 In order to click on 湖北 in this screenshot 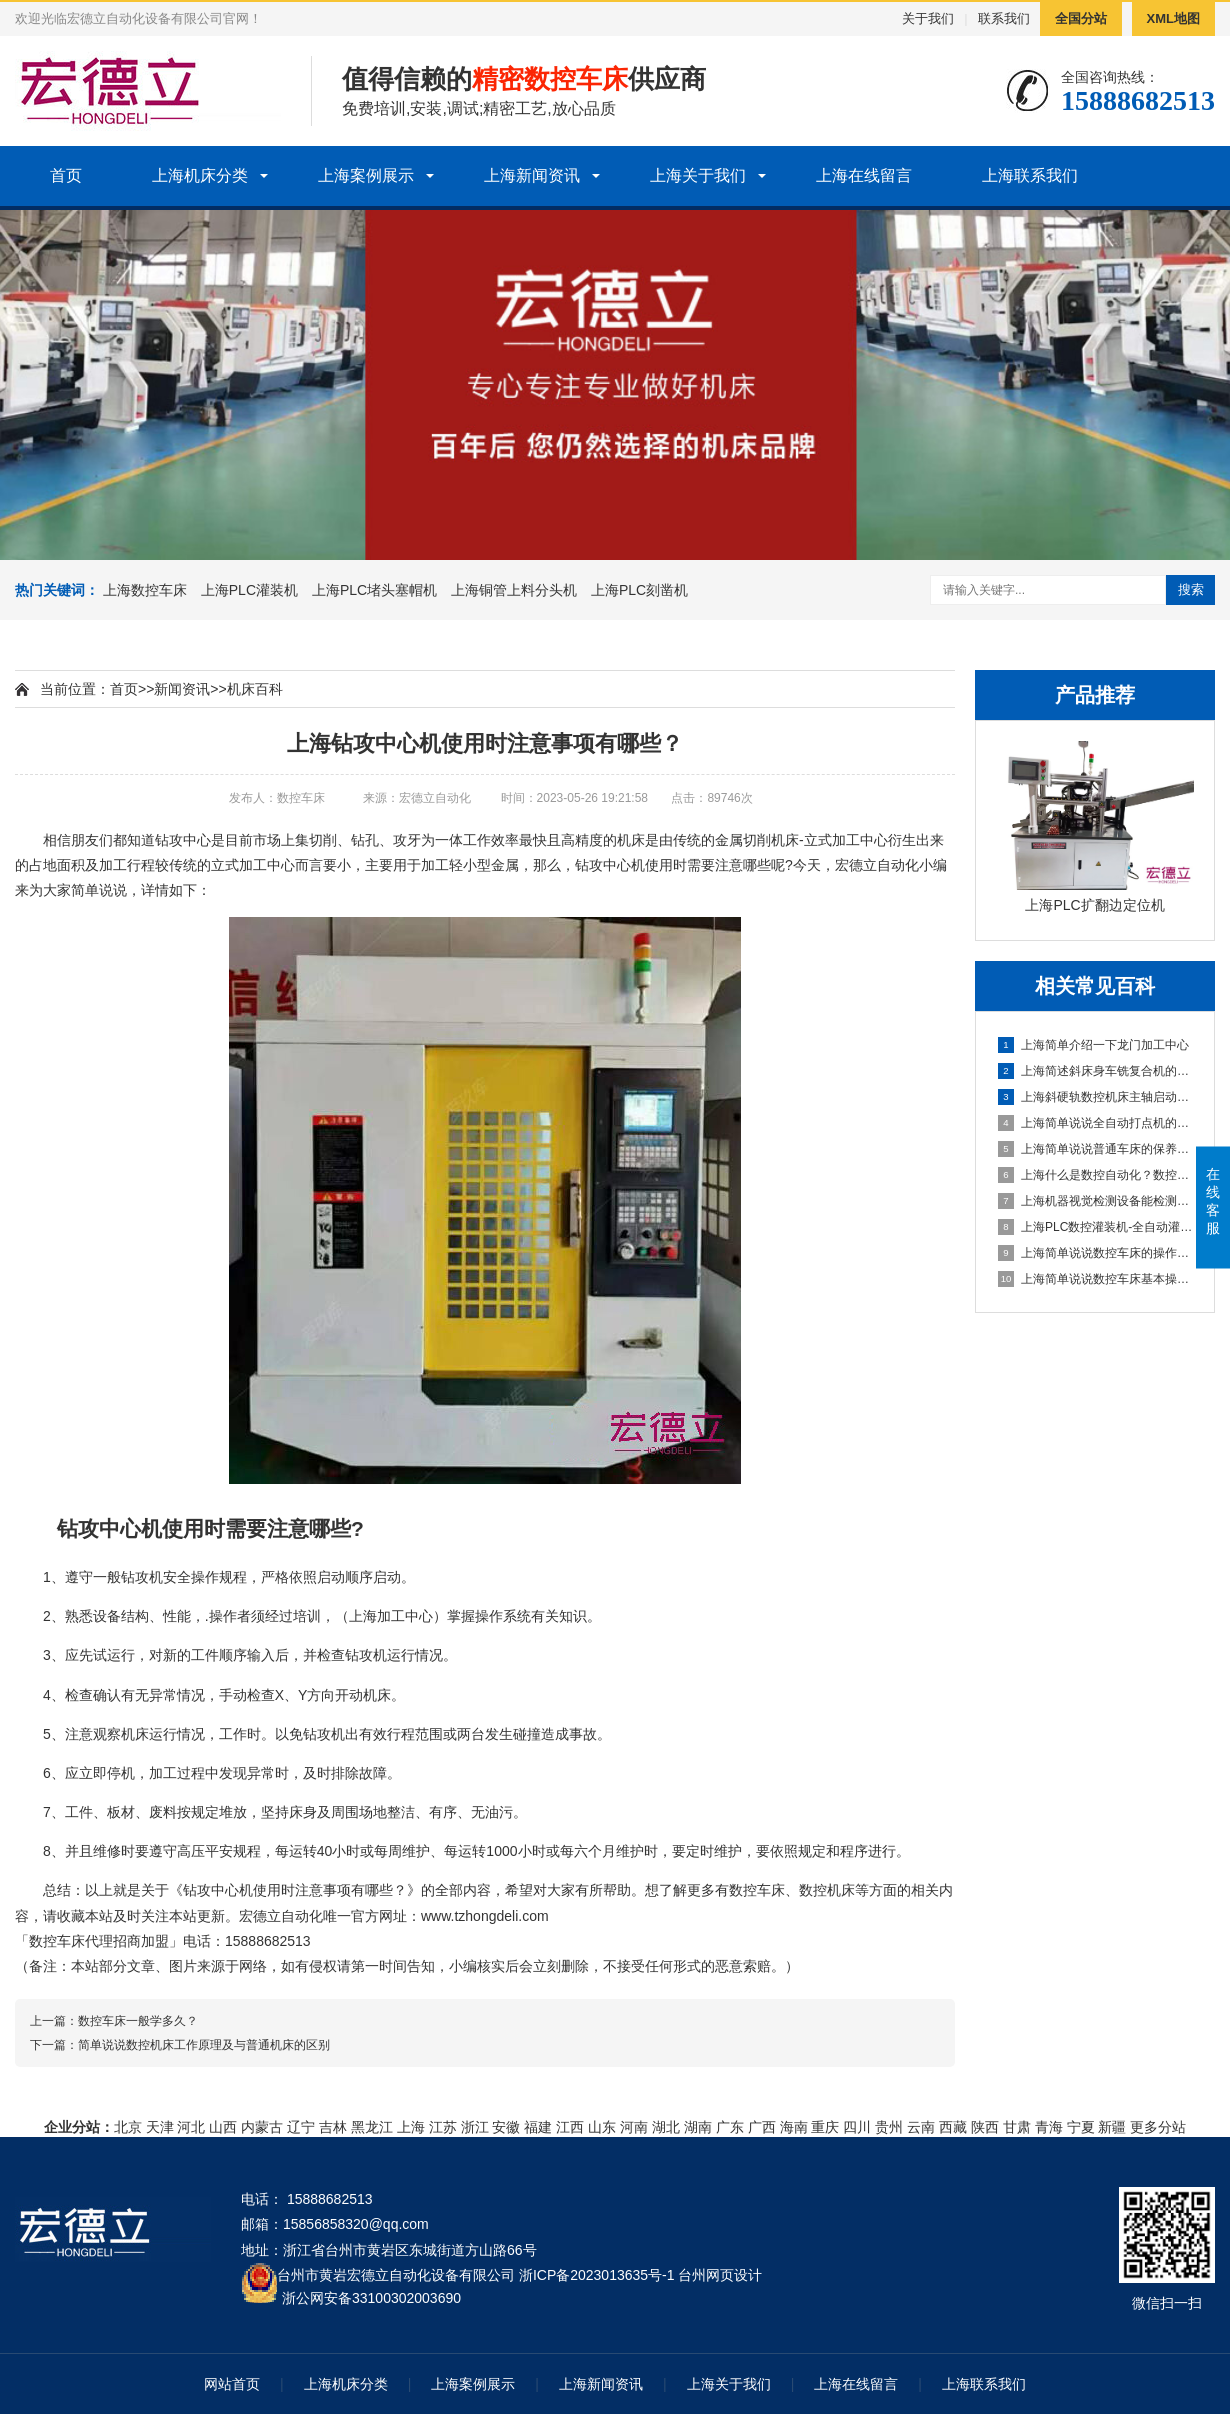, I will do `click(666, 2127)`.